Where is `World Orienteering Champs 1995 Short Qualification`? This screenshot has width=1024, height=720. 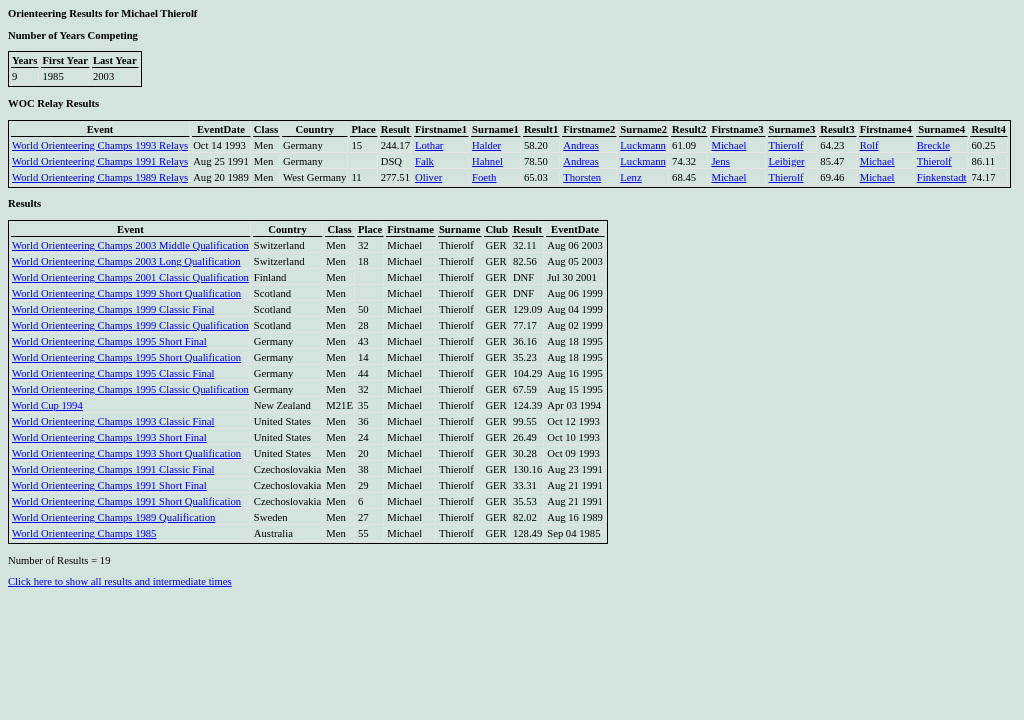
World Orienteering Champs 1995 Short Qualification is located at coordinates (126, 357).